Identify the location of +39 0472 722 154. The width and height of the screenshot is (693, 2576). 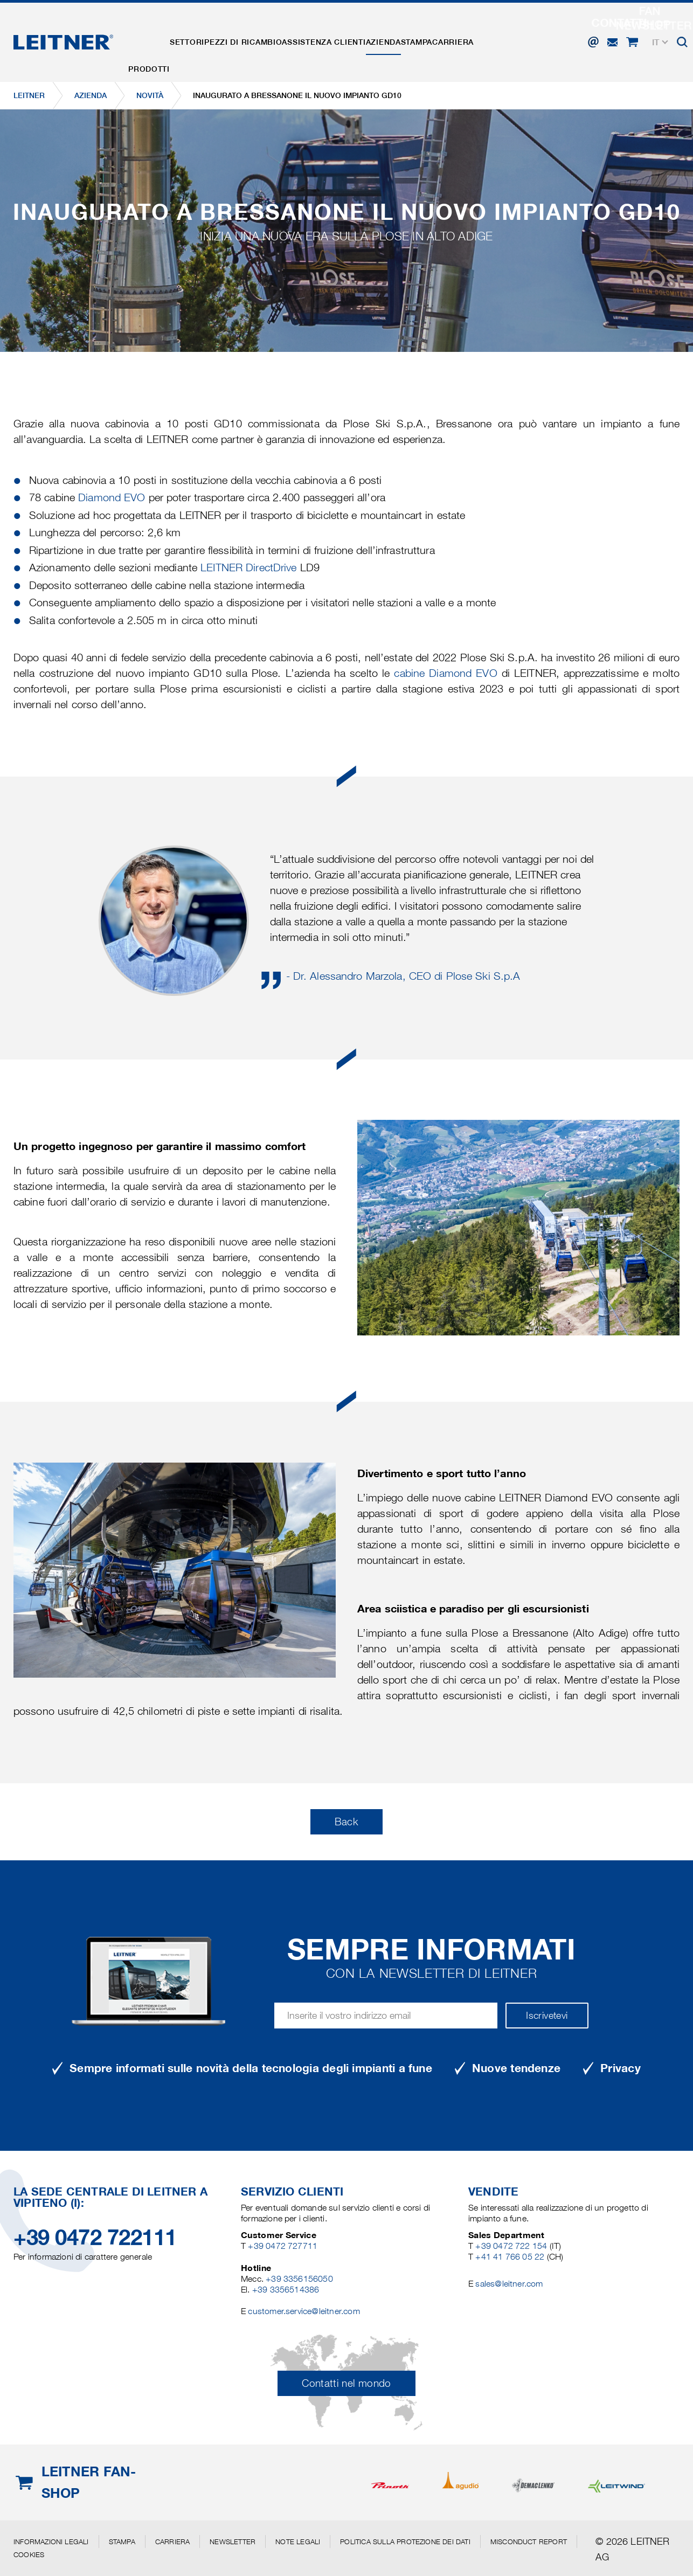
(511, 2246).